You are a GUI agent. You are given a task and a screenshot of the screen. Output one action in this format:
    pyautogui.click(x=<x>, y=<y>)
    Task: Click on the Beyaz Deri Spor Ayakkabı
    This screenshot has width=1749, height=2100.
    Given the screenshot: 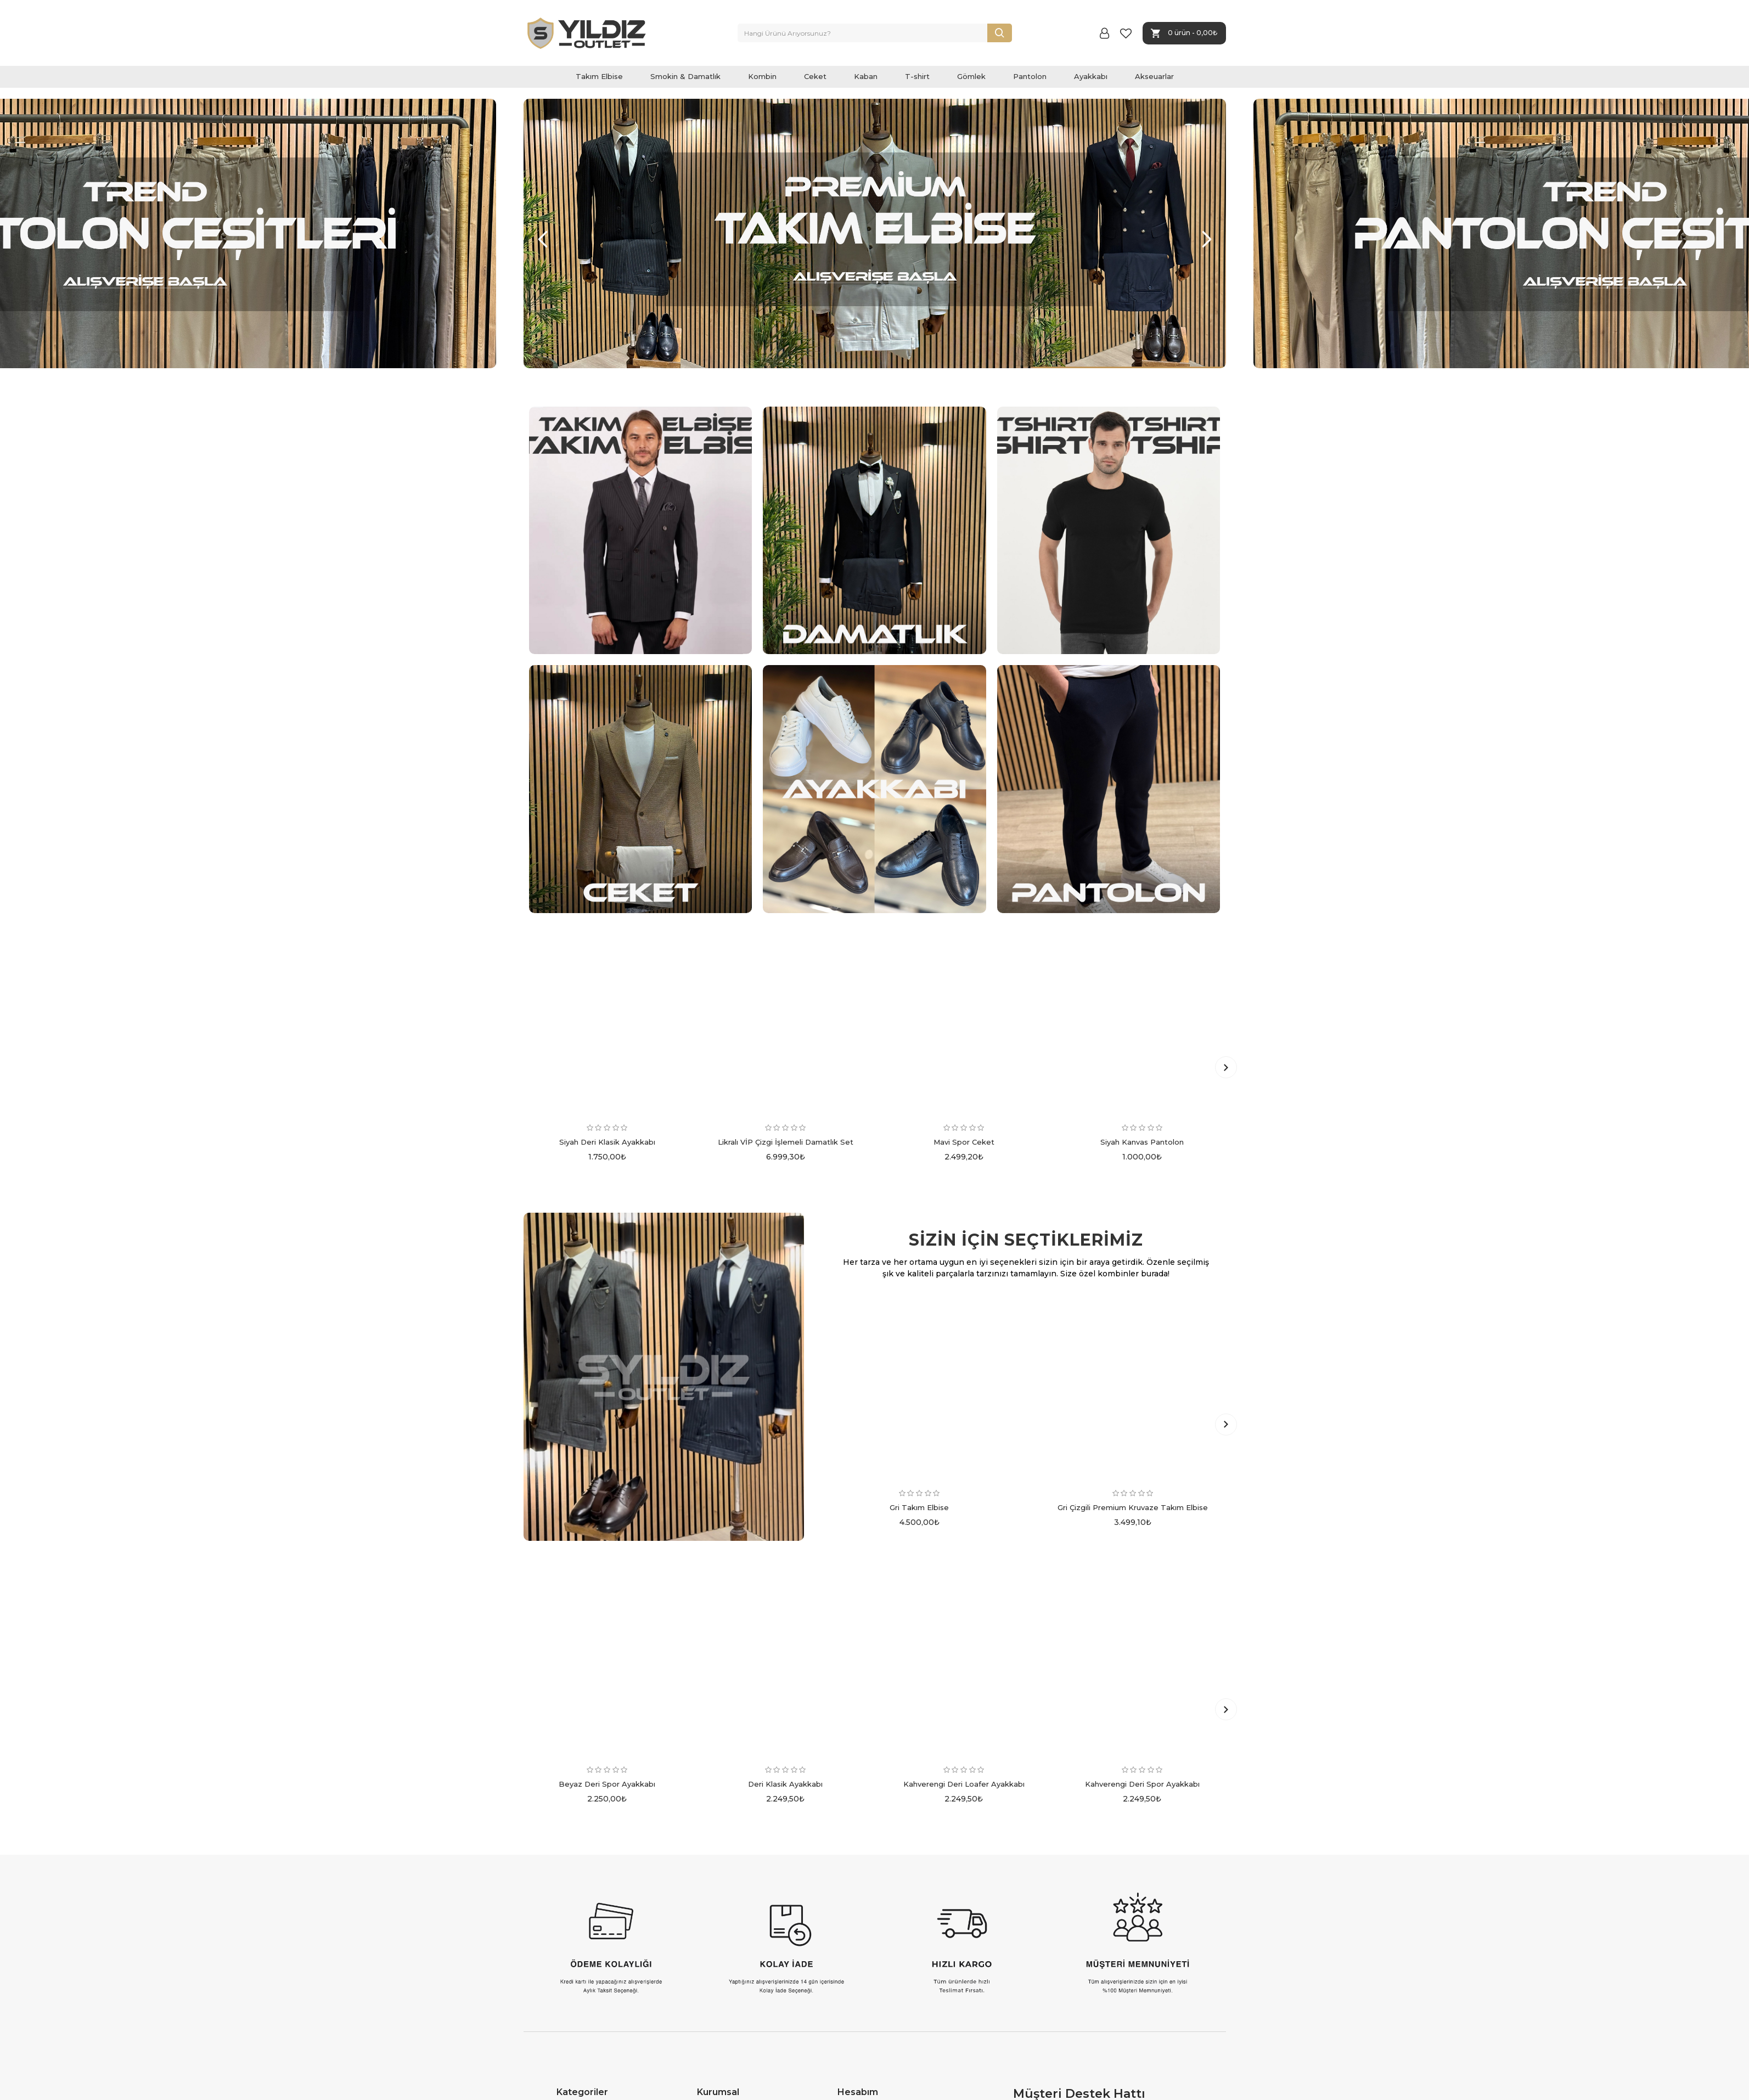 What is the action you would take?
    pyautogui.click(x=607, y=1784)
    